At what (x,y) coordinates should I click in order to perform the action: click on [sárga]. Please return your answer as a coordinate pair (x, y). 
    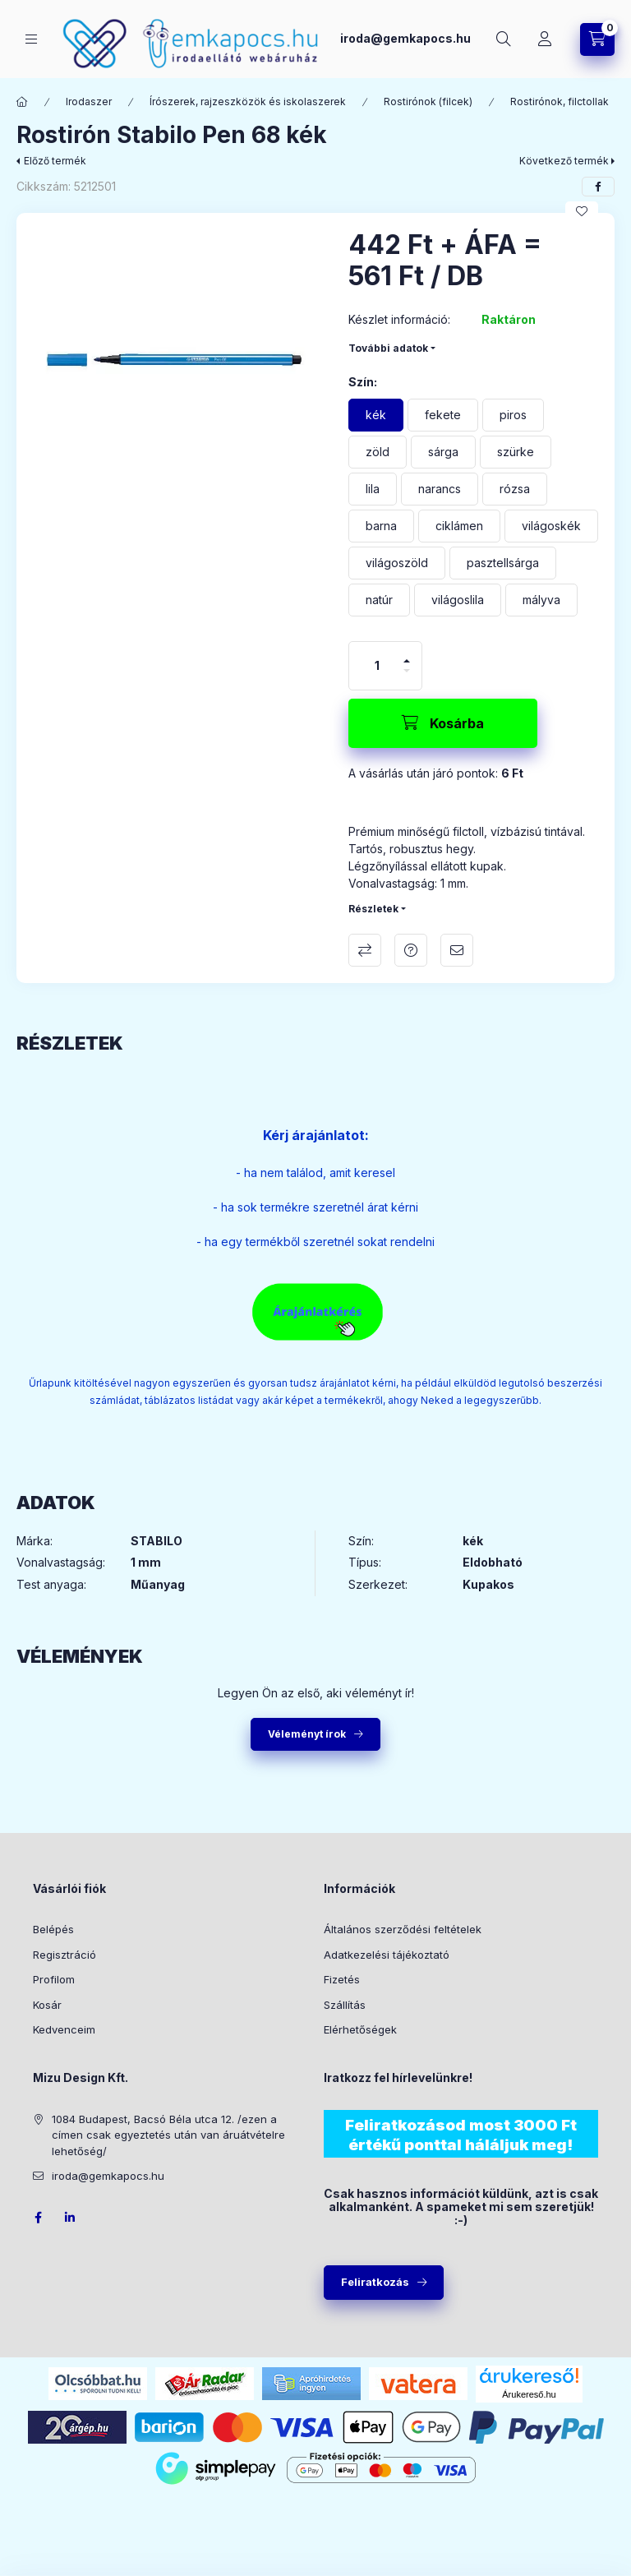
    Looking at the image, I should click on (443, 452).